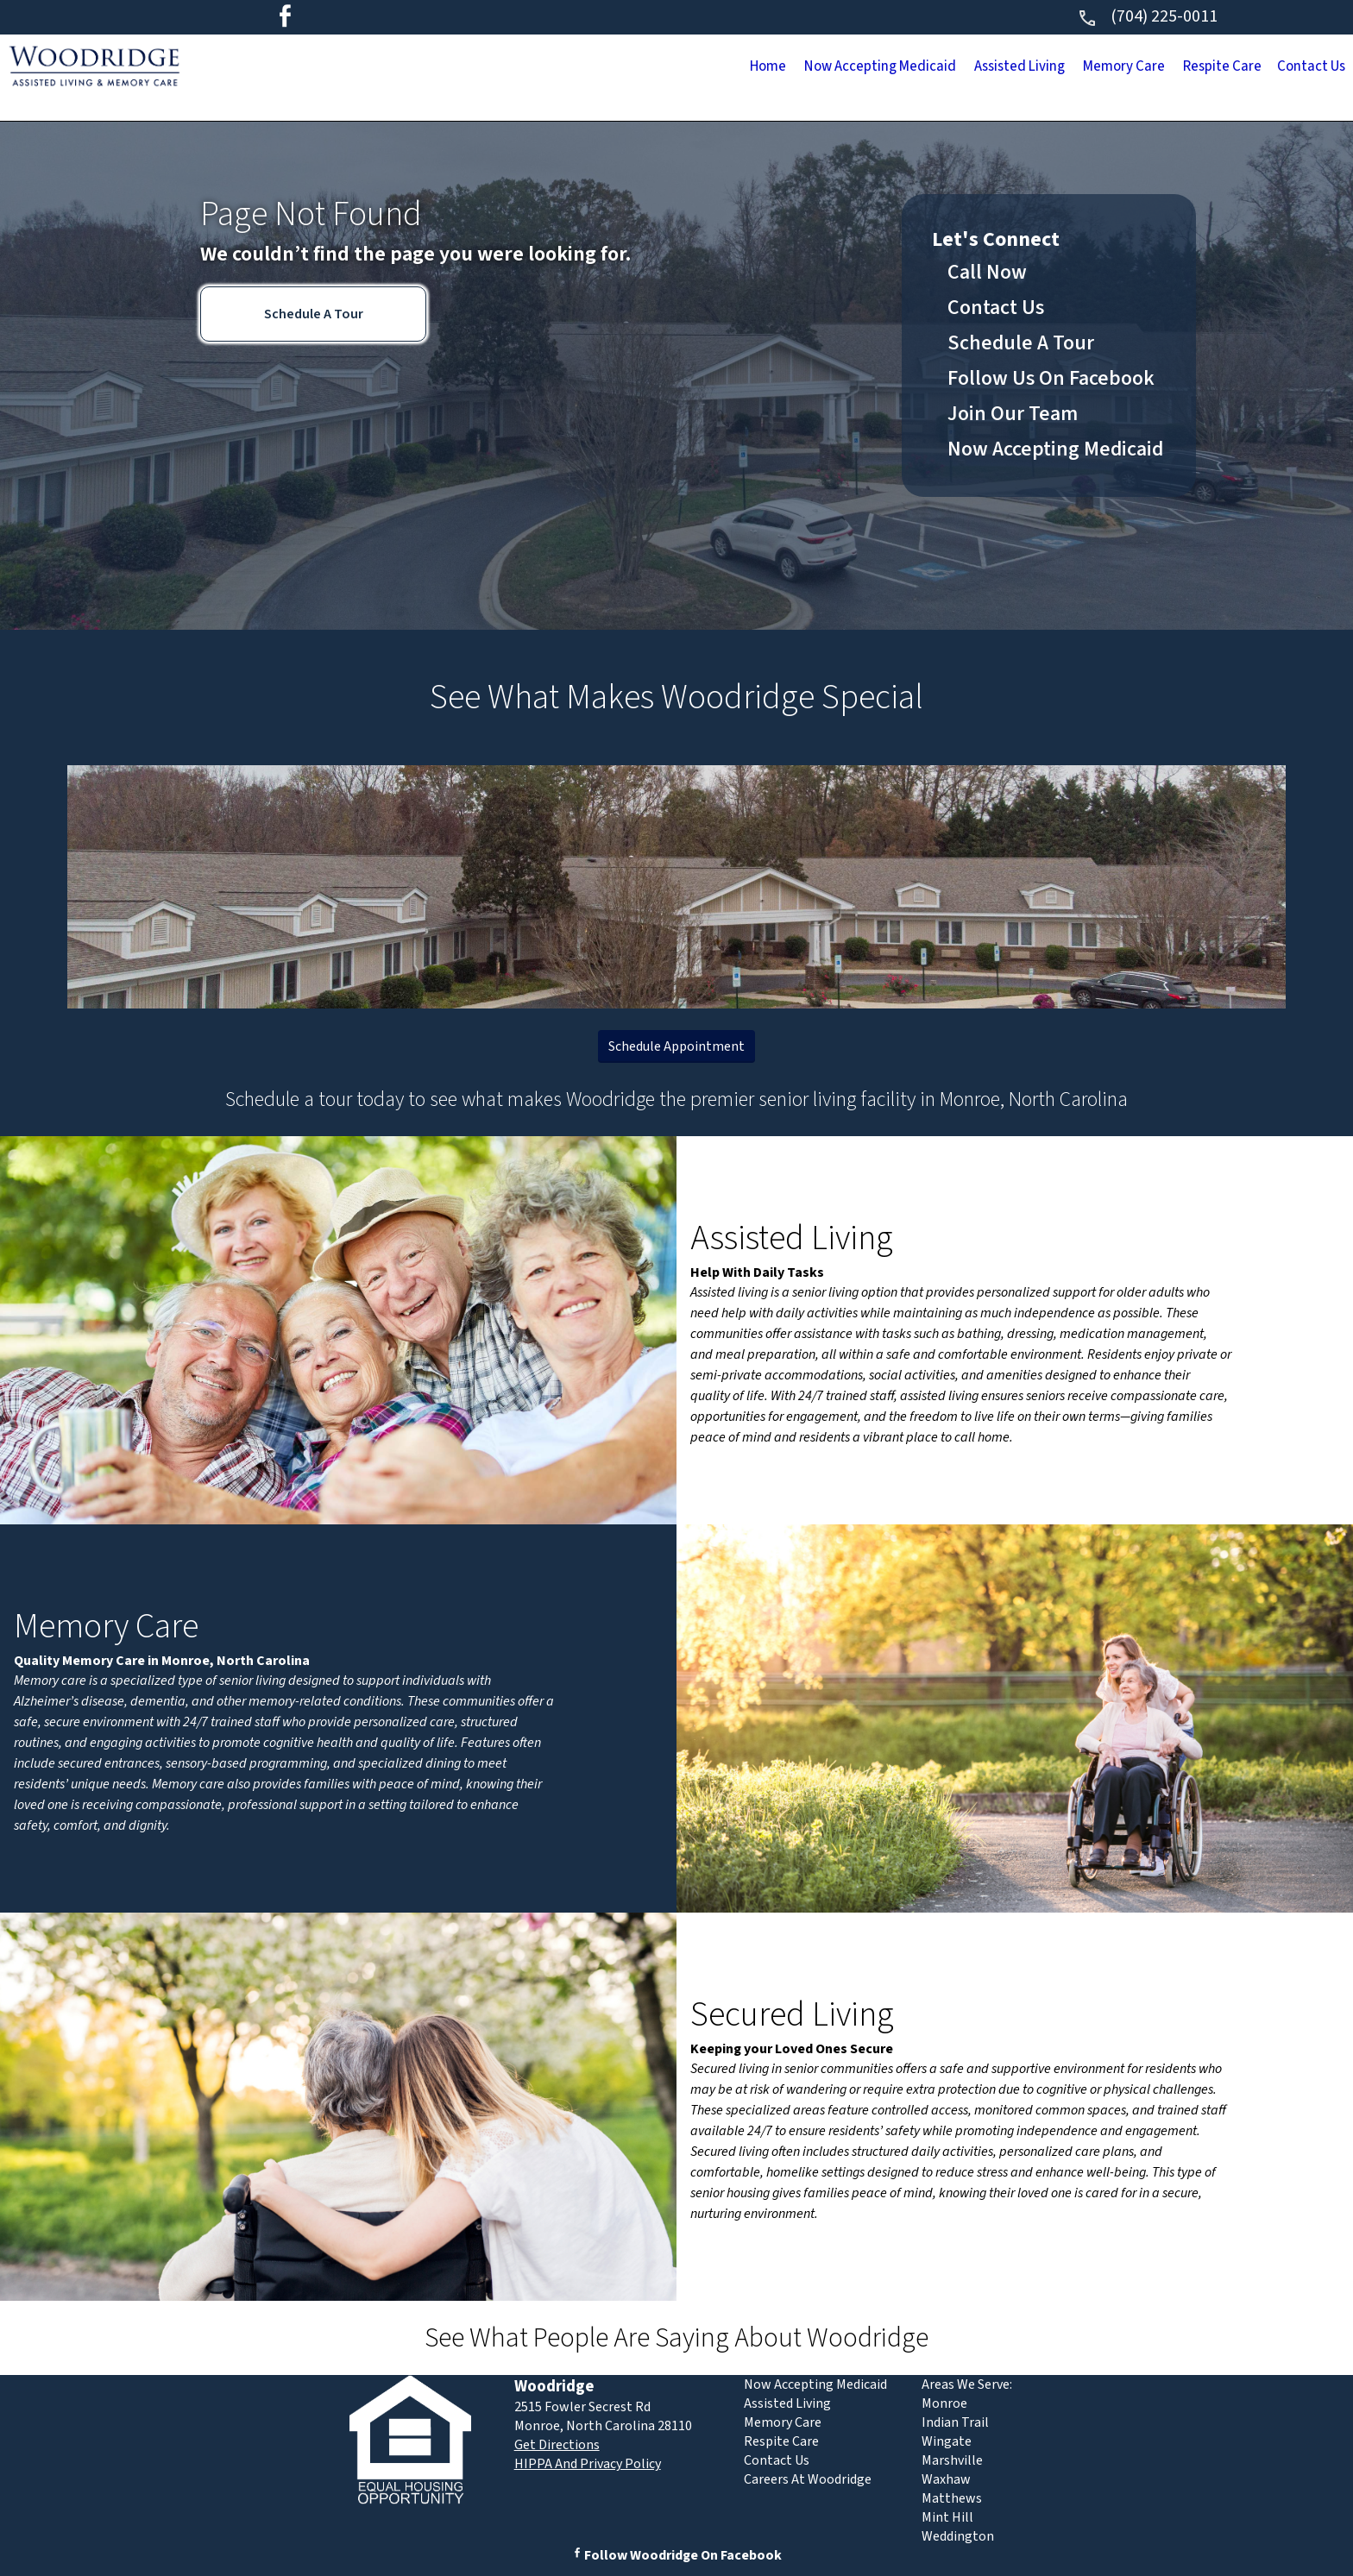 The image size is (1353, 2576). I want to click on Schedule A Tour, so click(313, 314).